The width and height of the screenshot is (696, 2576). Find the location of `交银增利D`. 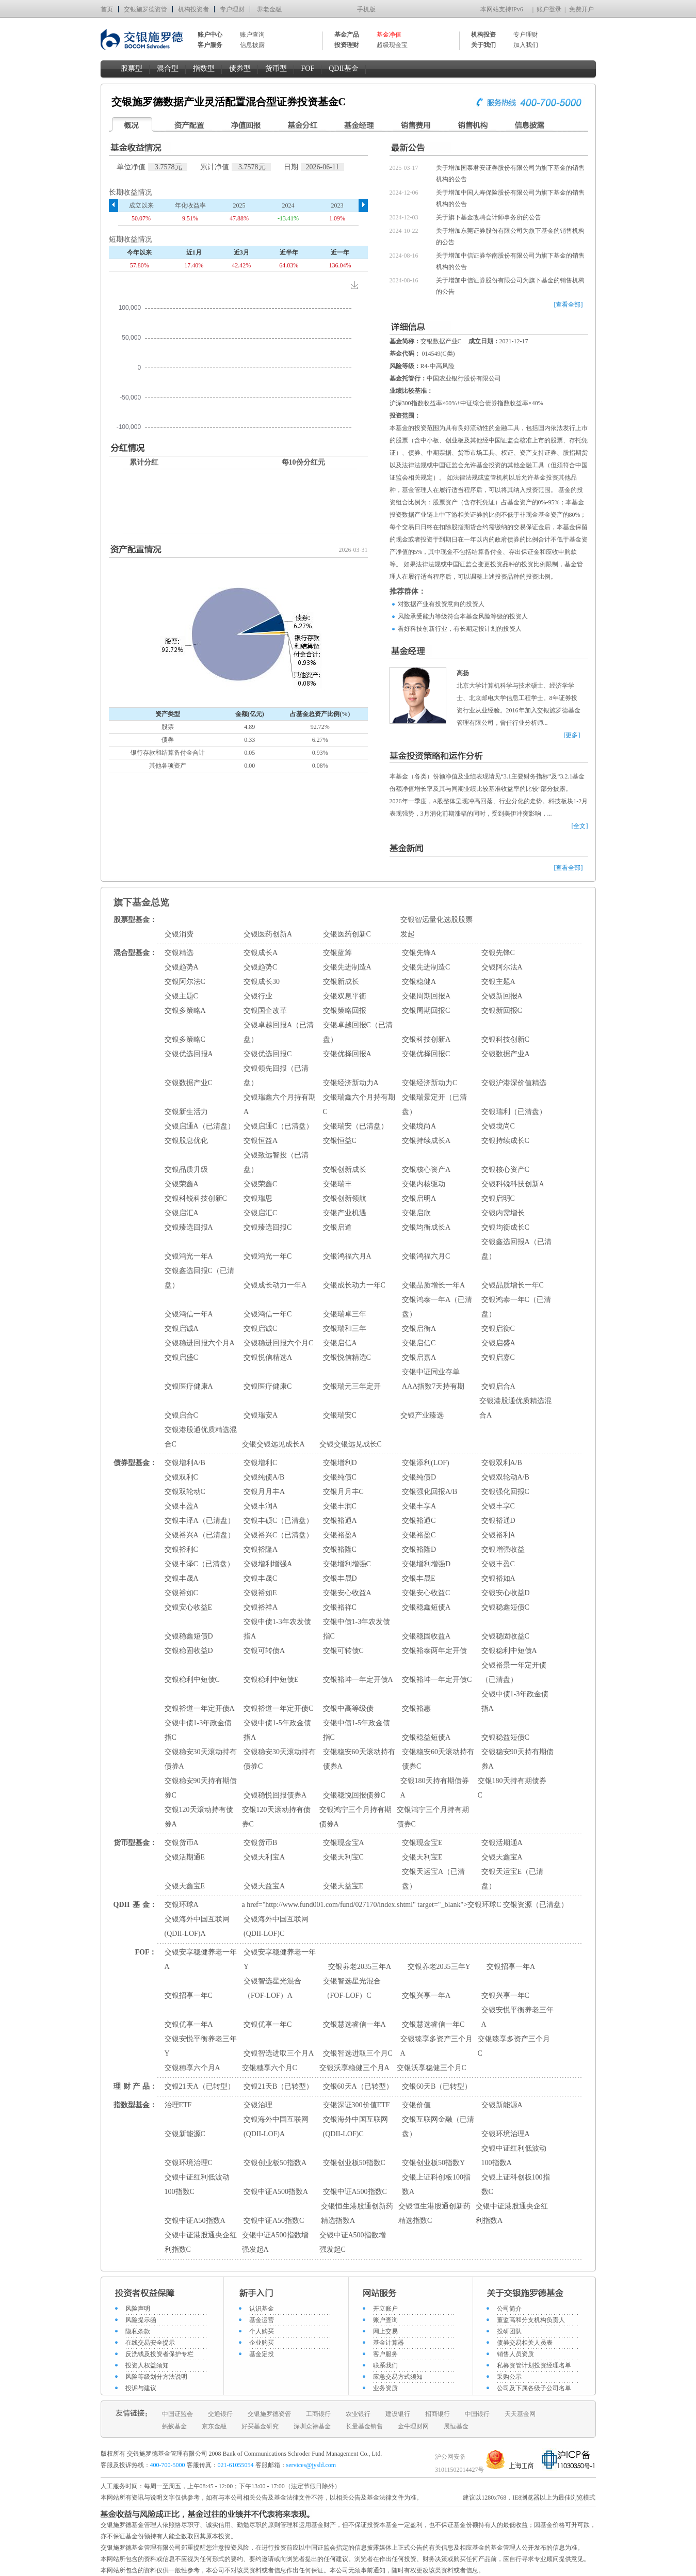

交银增利D is located at coordinates (340, 1463).